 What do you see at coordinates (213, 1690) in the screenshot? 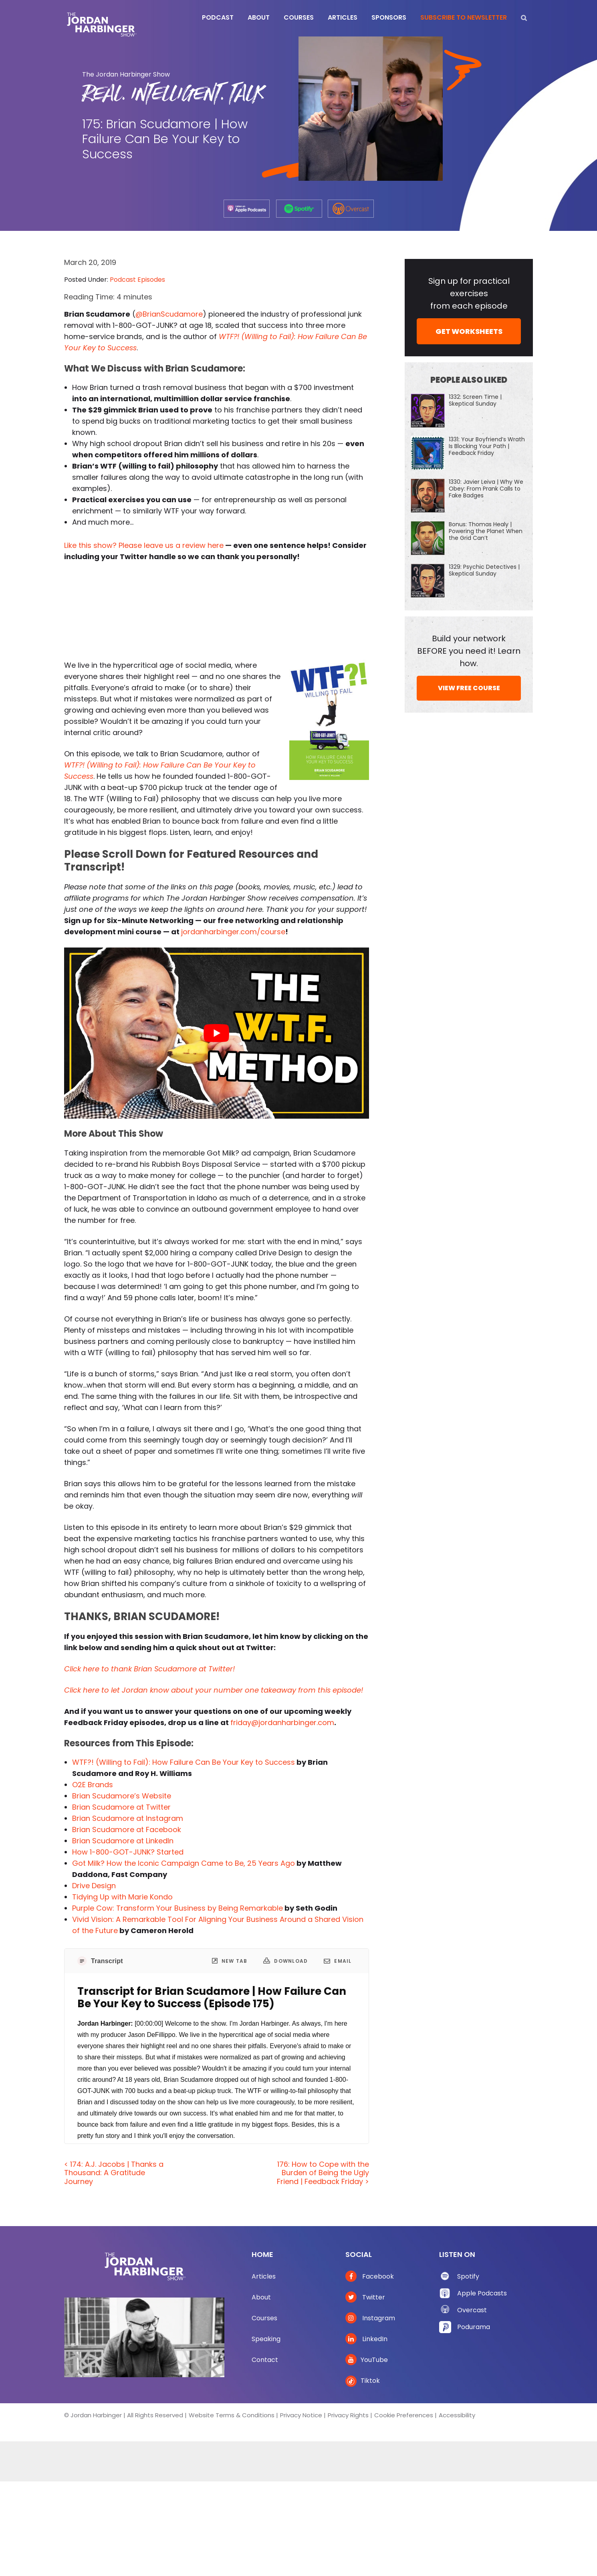
I see `Click here to let Jordan know about your number one takeaway from this episode!` at bounding box center [213, 1690].